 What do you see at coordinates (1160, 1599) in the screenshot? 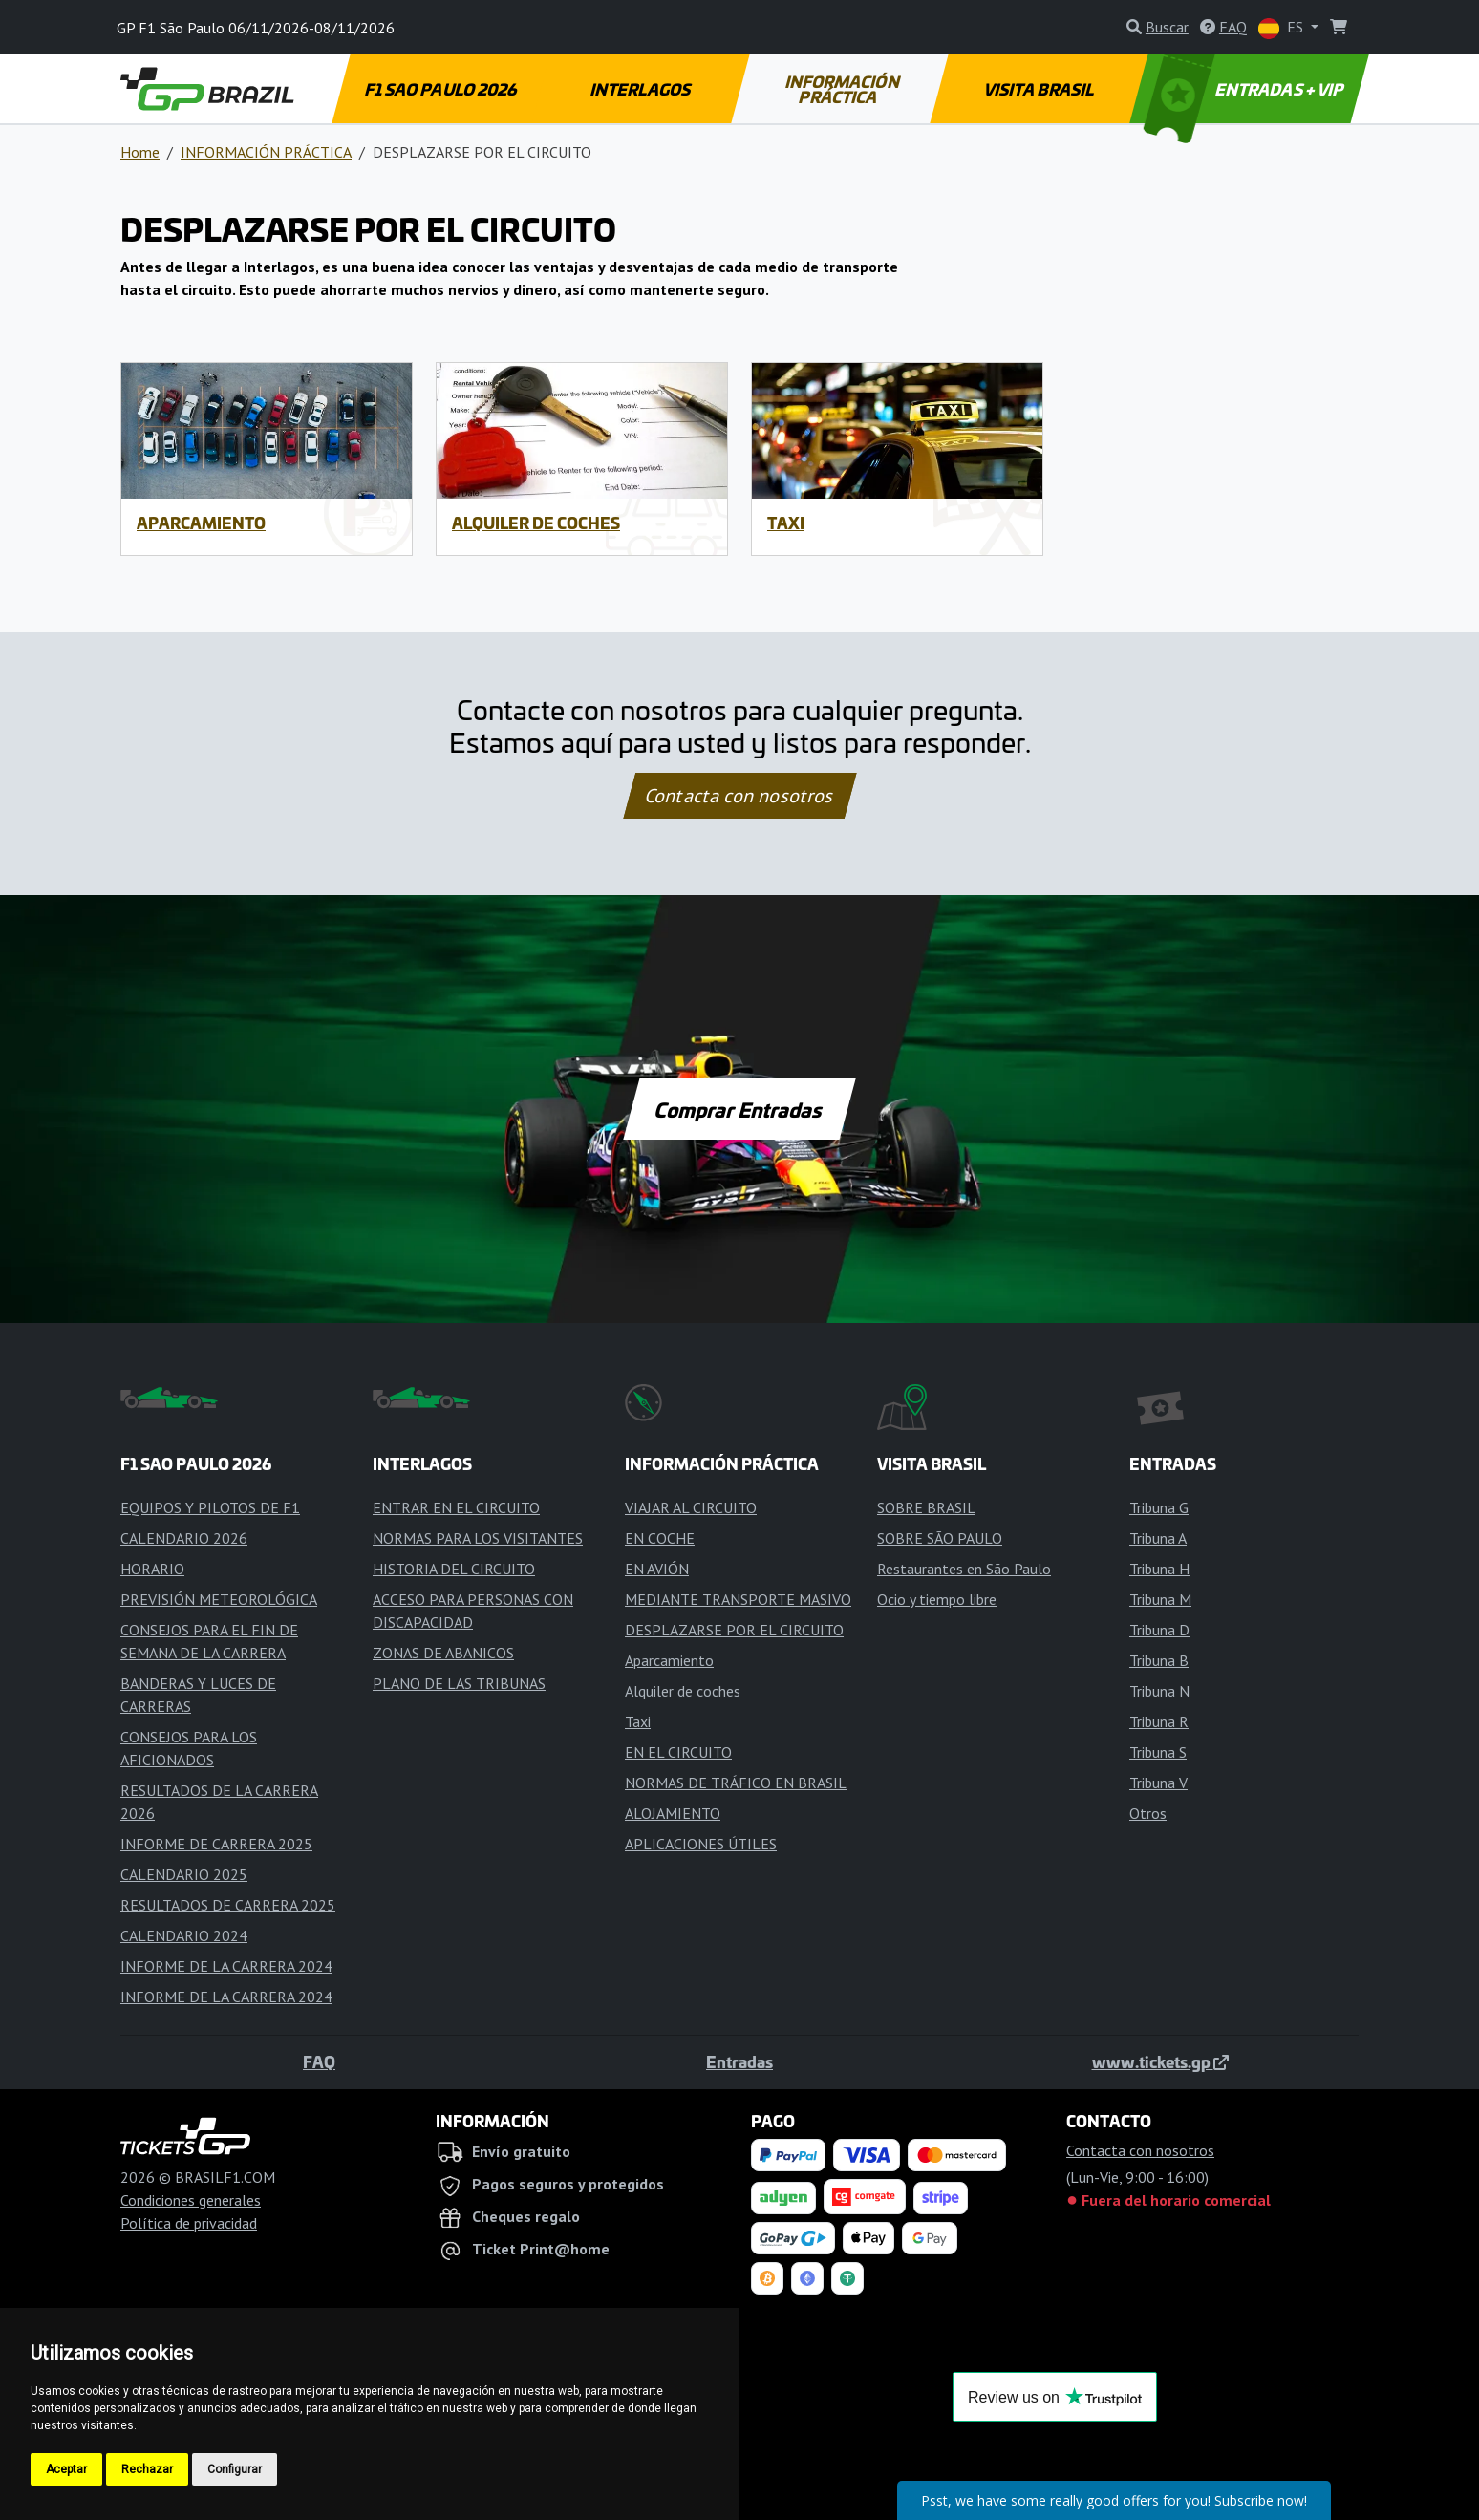
I see `Tribuna M` at bounding box center [1160, 1599].